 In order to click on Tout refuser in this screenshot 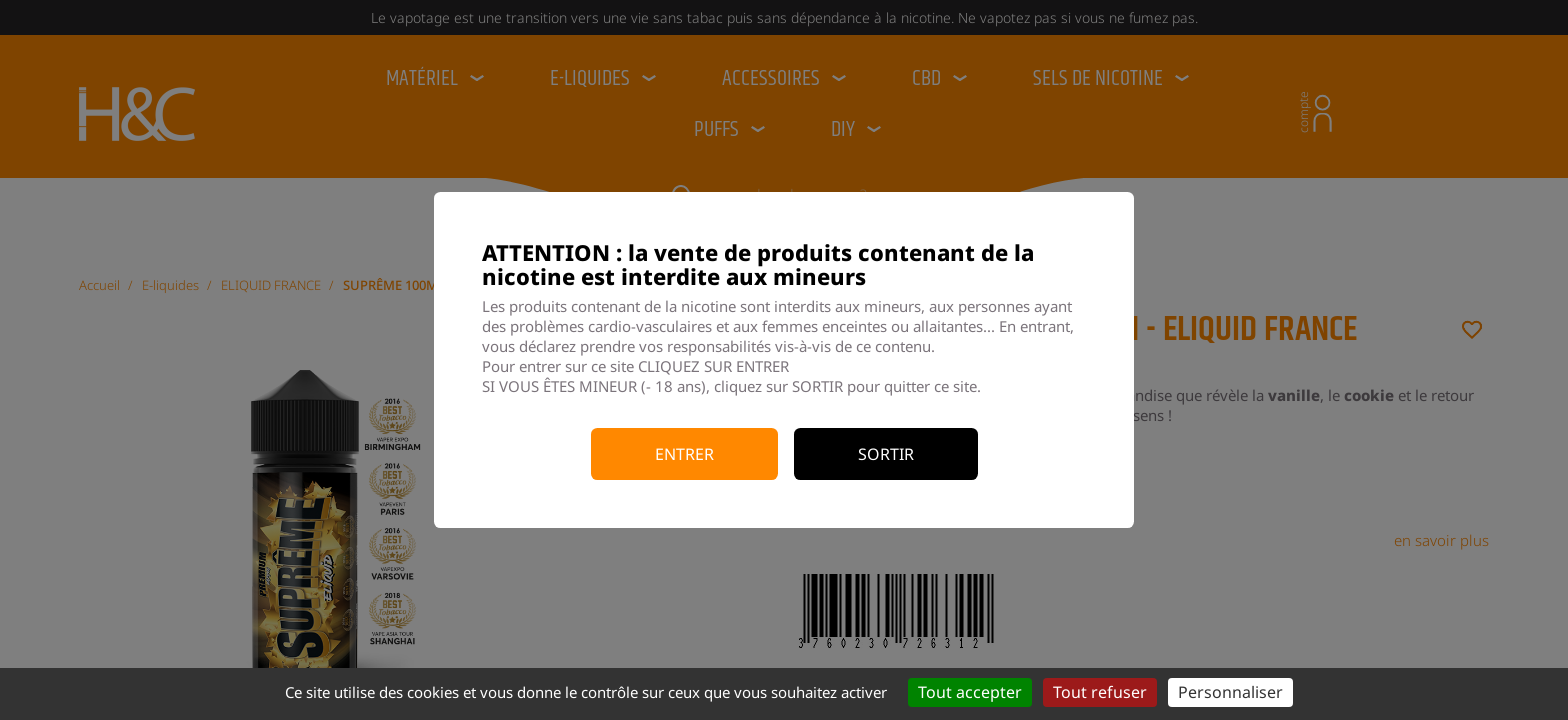, I will do `click(1100, 692)`.